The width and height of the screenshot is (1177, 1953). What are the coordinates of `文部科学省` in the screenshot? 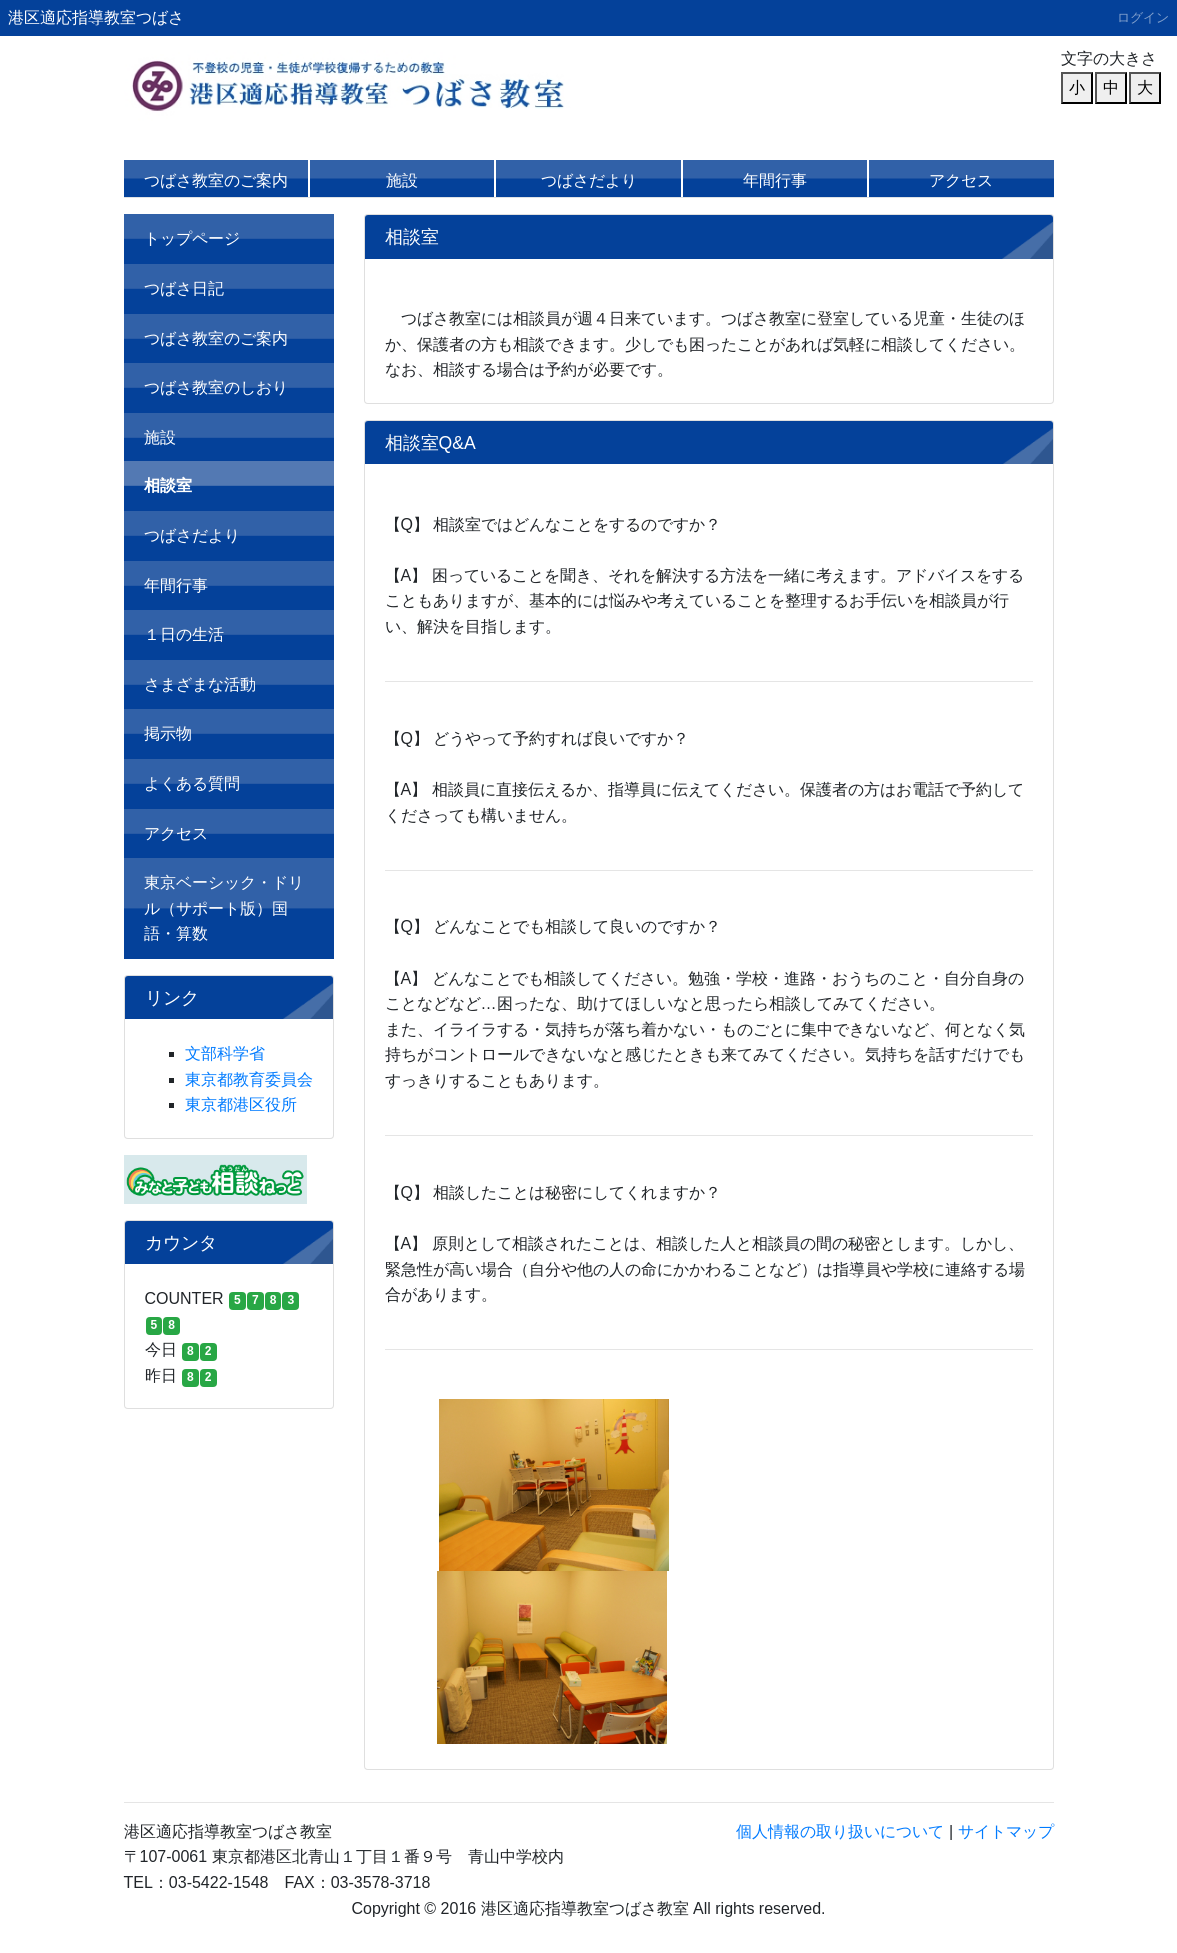 It's located at (225, 1053).